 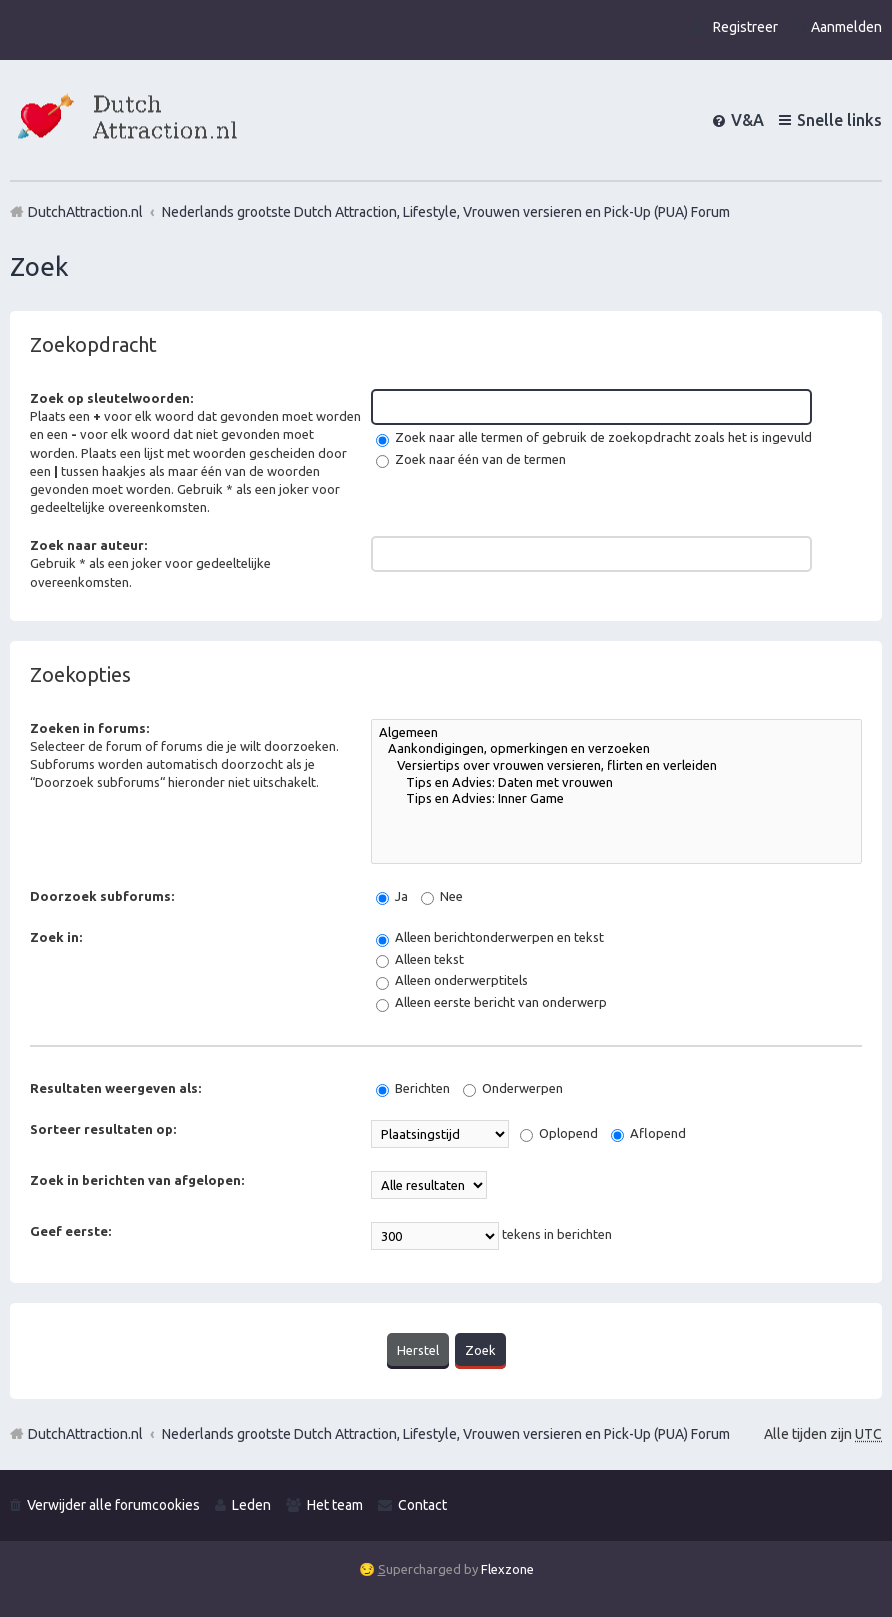 I want to click on Flexzone, so click(x=507, y=1569).